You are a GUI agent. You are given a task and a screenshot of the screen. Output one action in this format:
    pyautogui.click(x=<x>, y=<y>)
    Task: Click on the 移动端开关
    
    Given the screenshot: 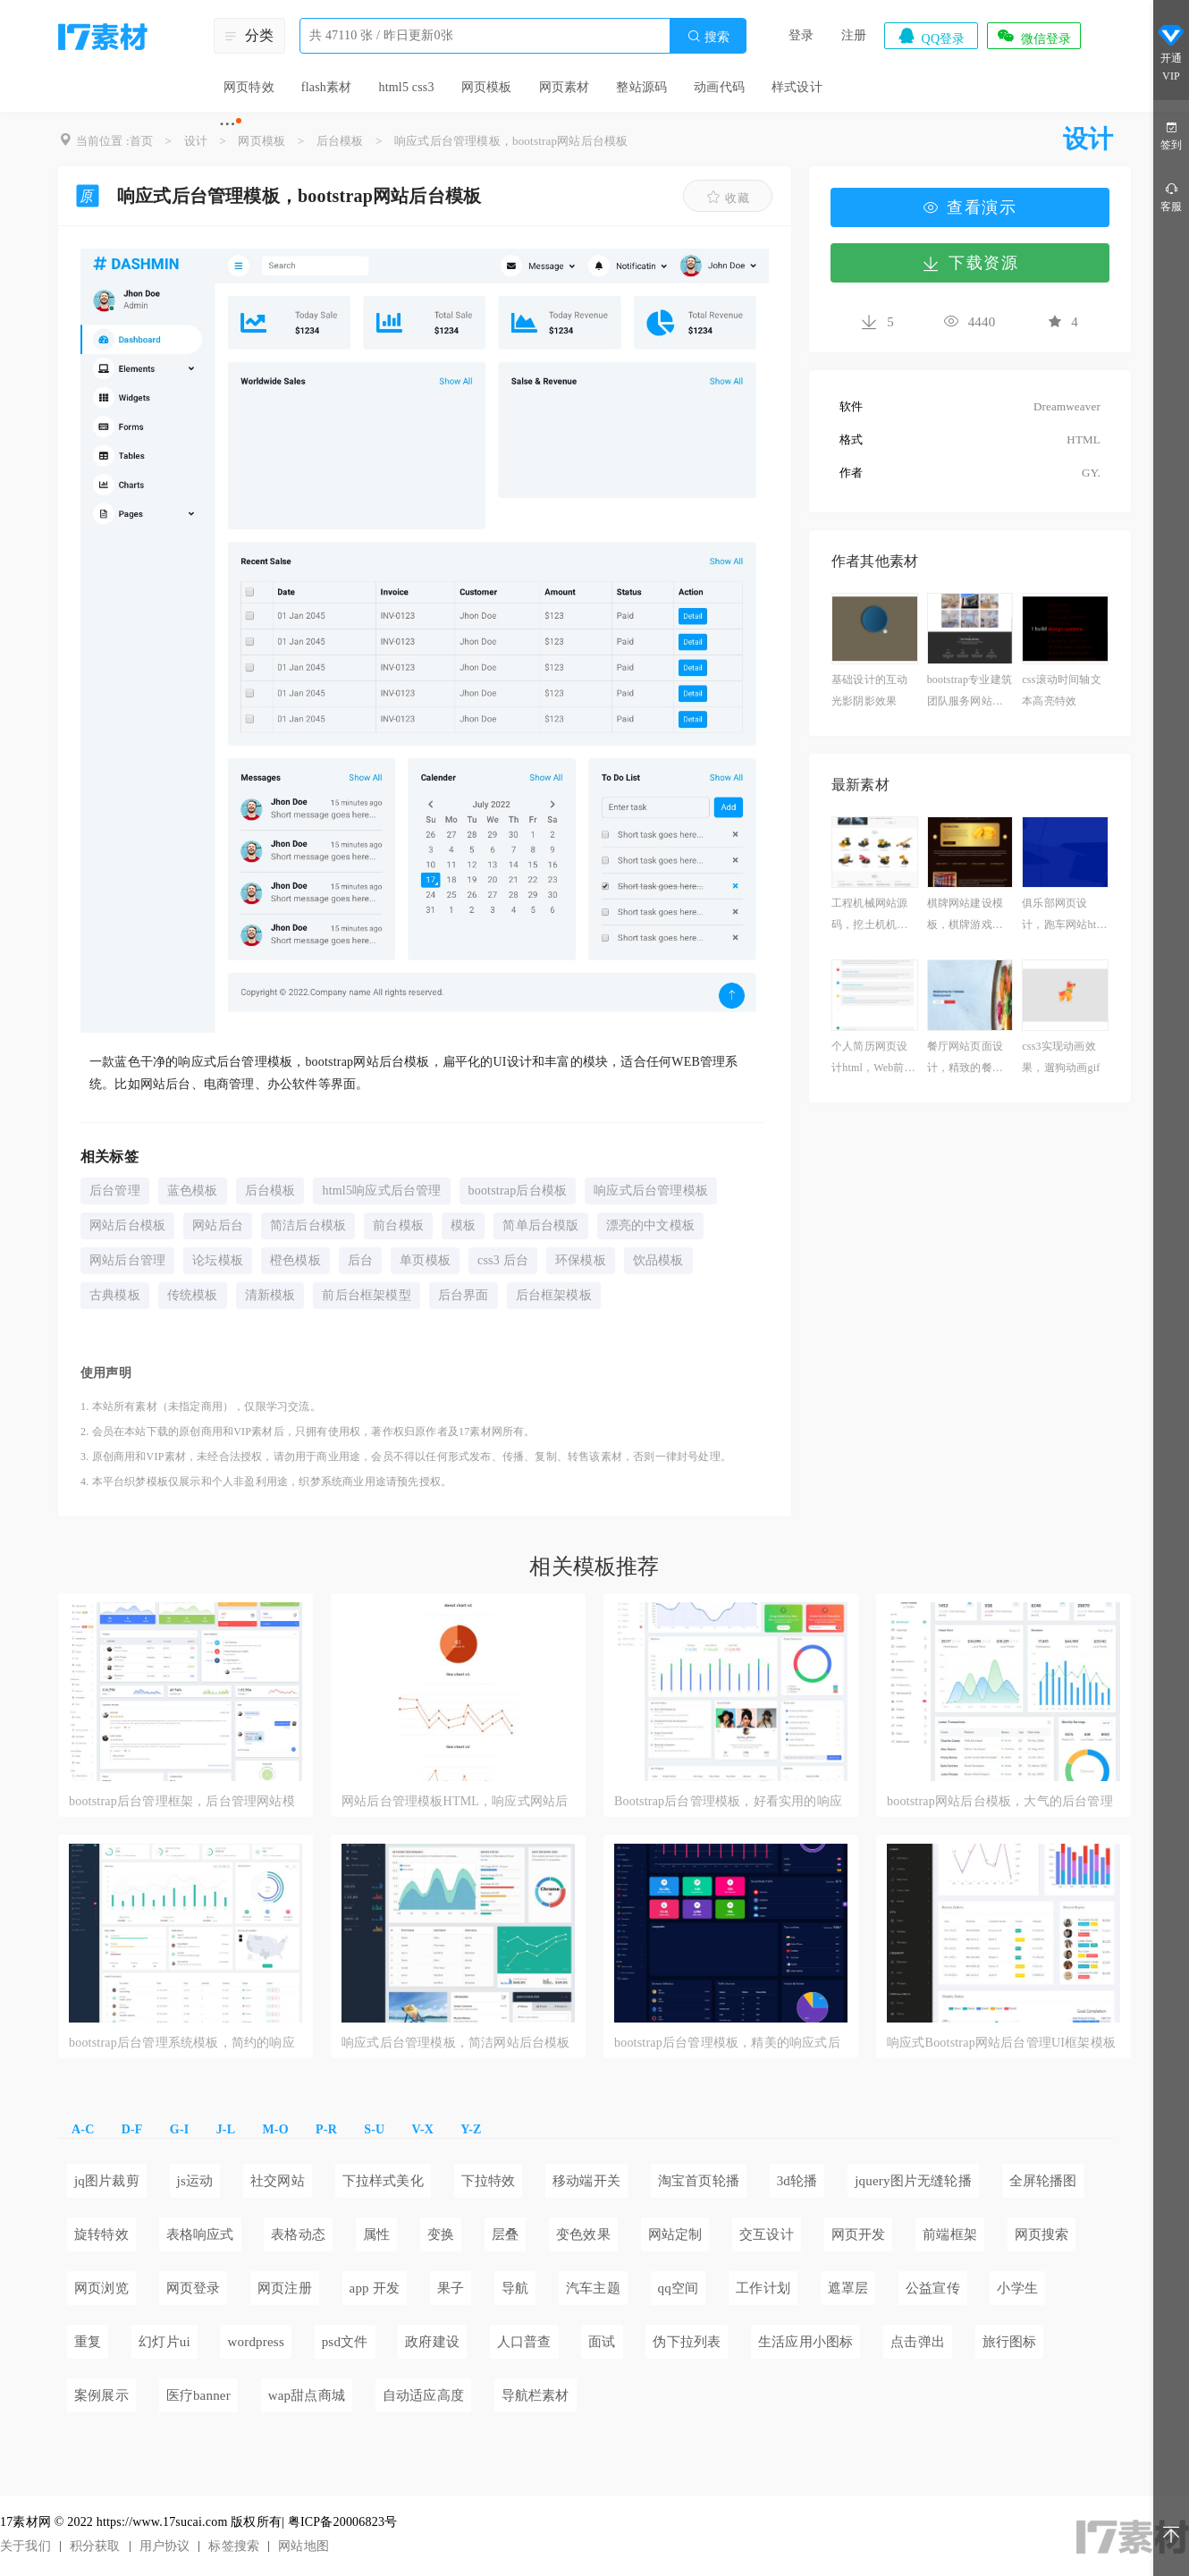 What is the action you would take?
    pyautogui.click(x=586, y=2181)
    